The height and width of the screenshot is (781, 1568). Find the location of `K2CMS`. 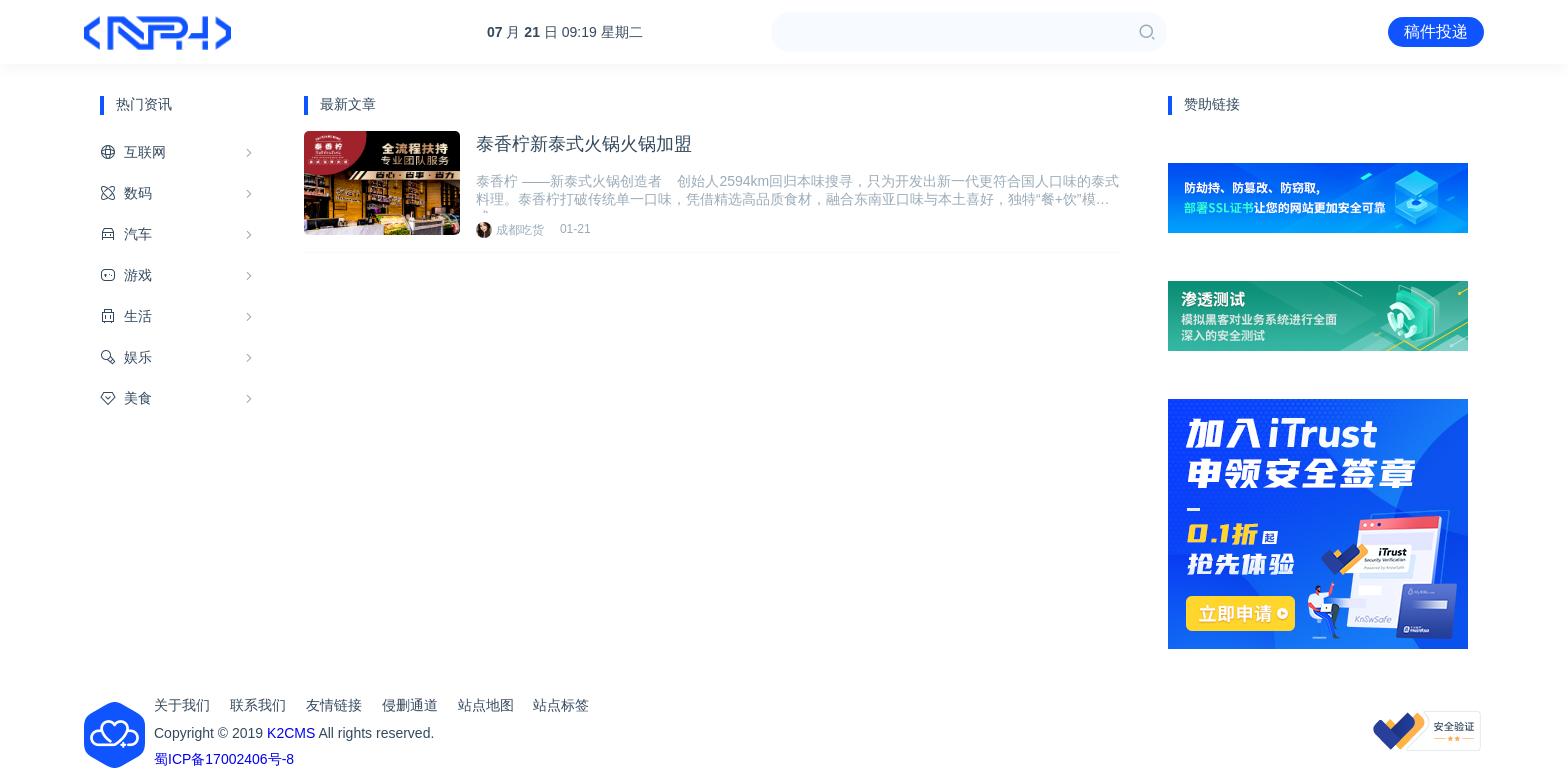

K2CMS is located at coordinates (291, 733).